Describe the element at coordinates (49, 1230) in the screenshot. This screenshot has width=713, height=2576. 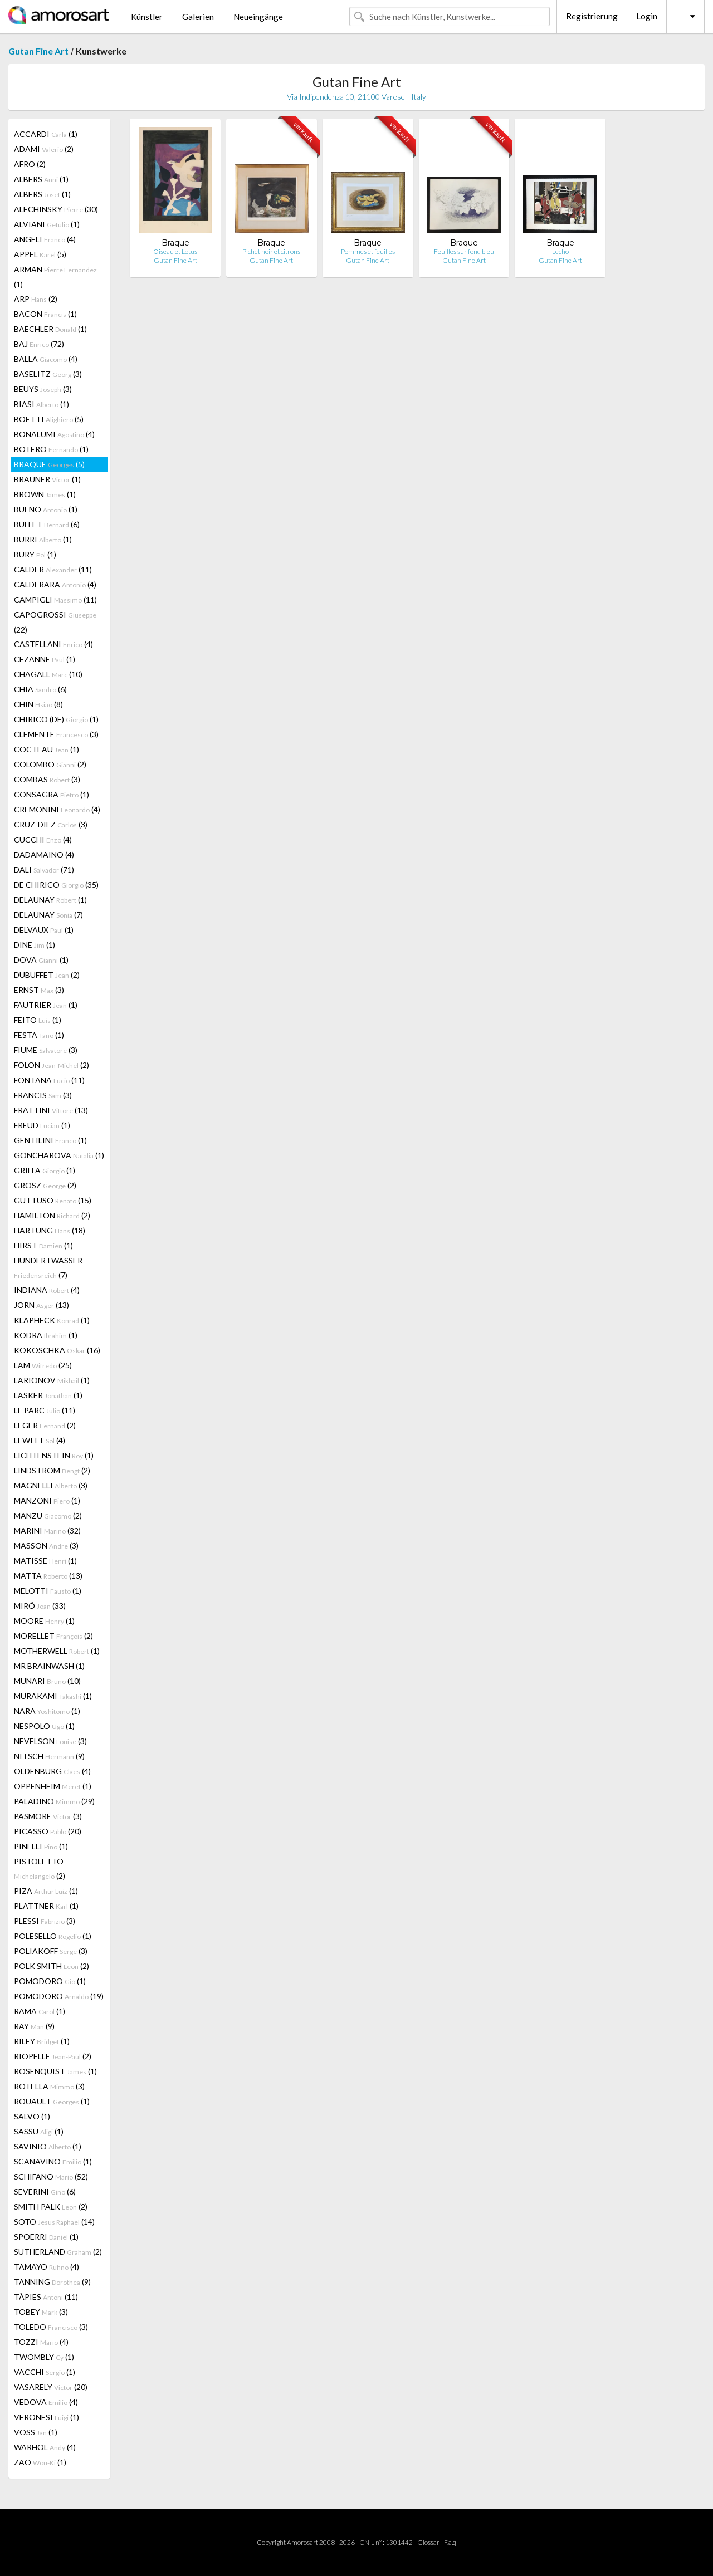
I see `HARTUNG (18)` at that location.